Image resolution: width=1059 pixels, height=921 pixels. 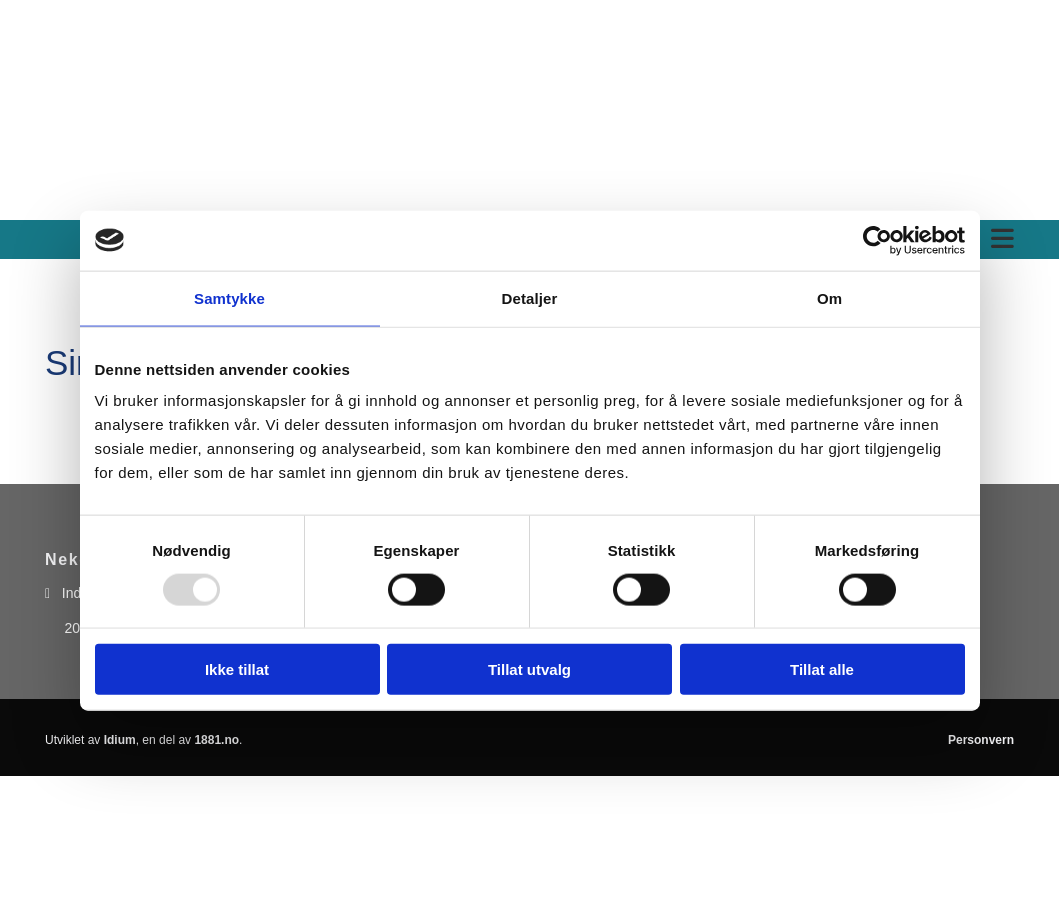 I want to click on Ikke tillat, so click(x=237, y=669).